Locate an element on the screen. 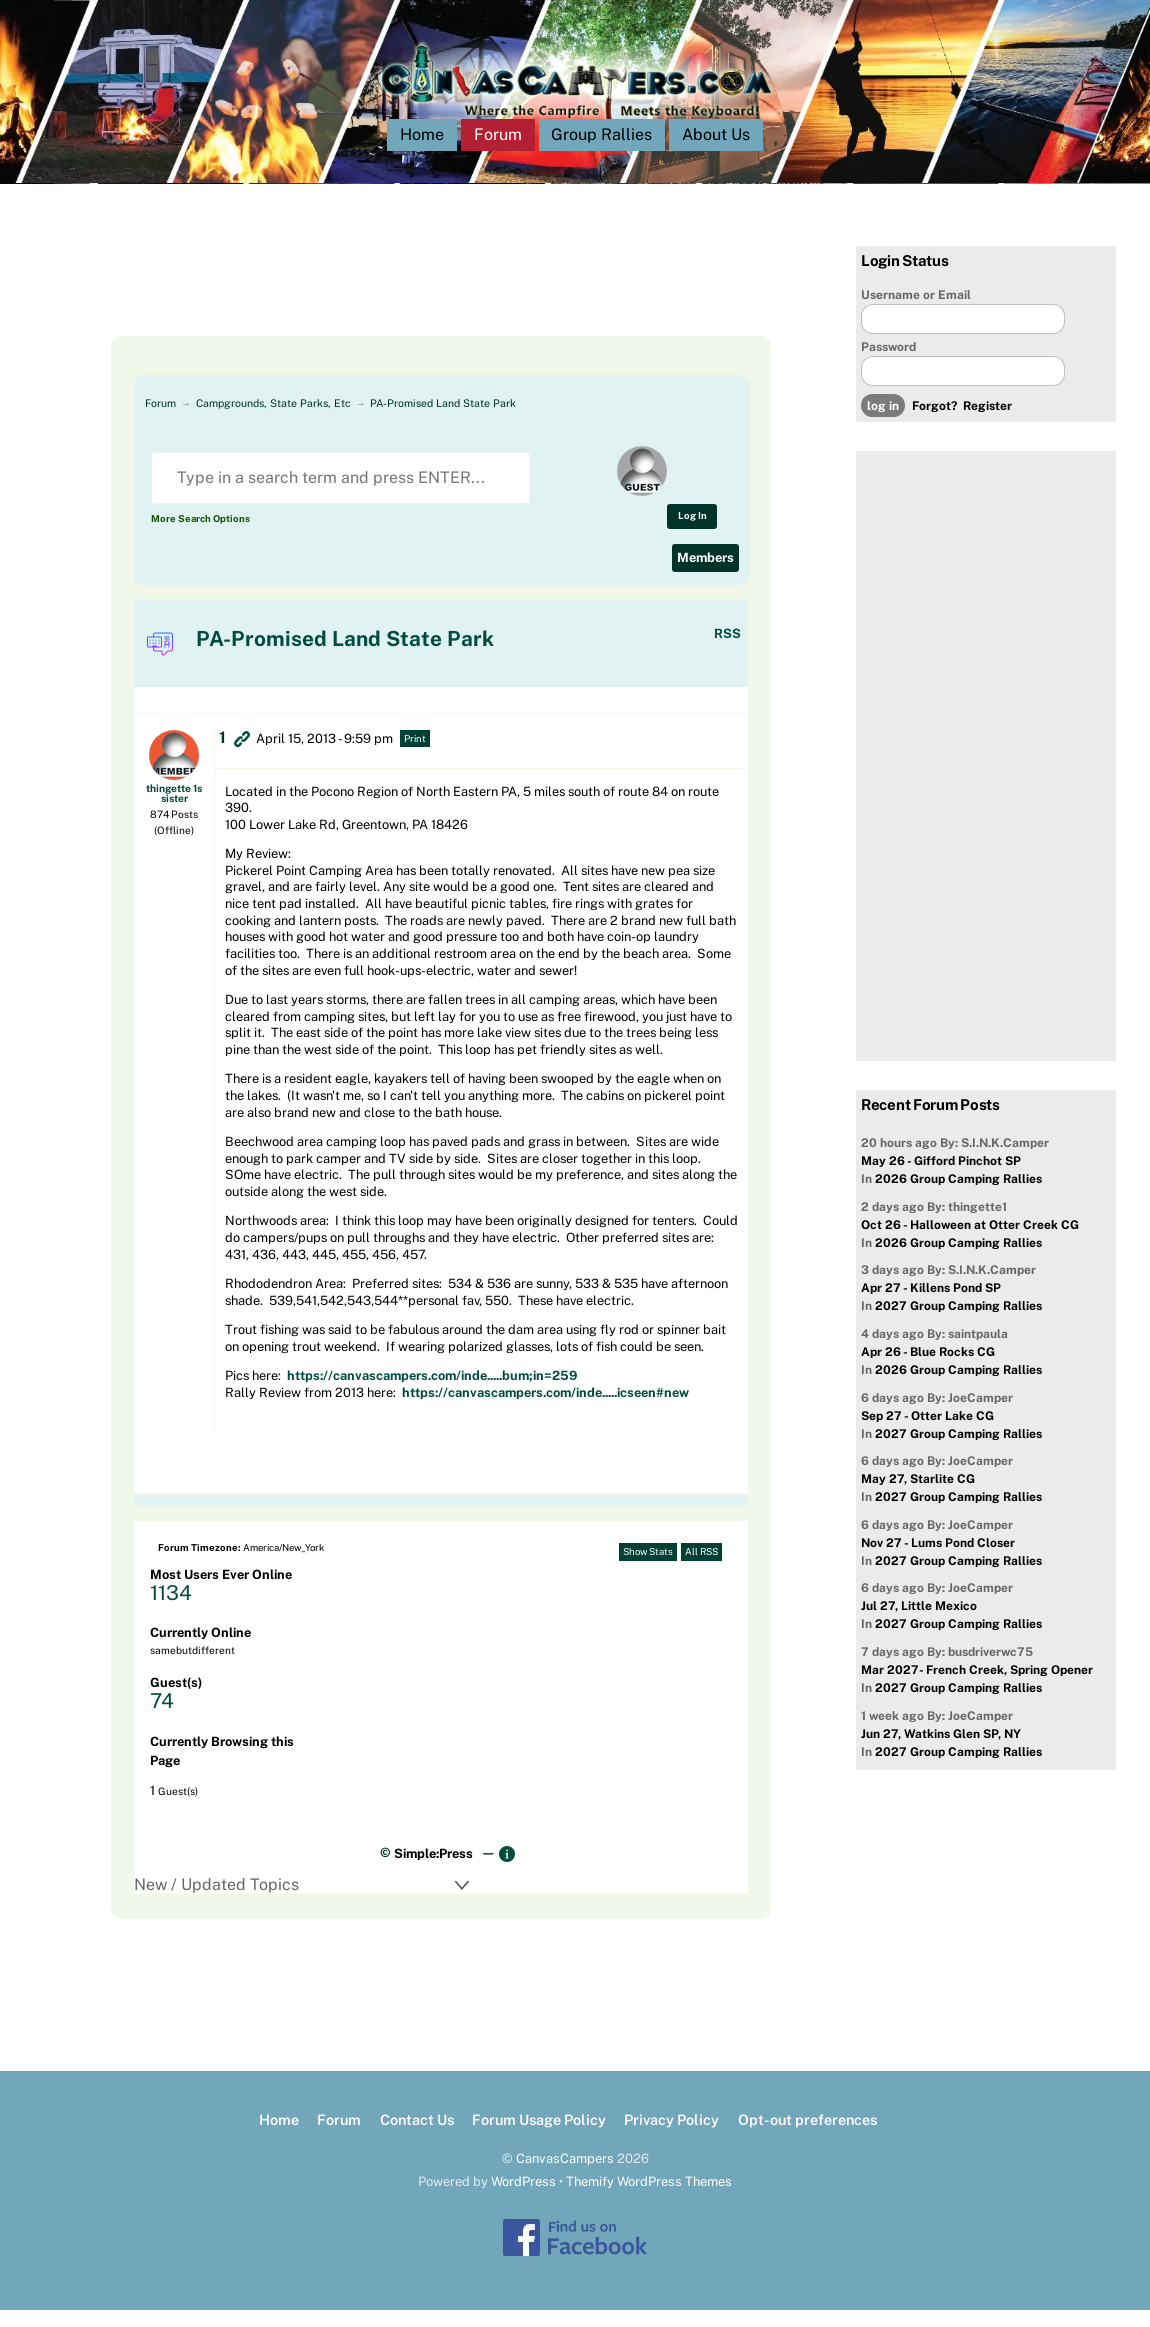 This screenshot has width=1150, height=2327. Forum Usage Policy is located at coordinates (539, 2136).